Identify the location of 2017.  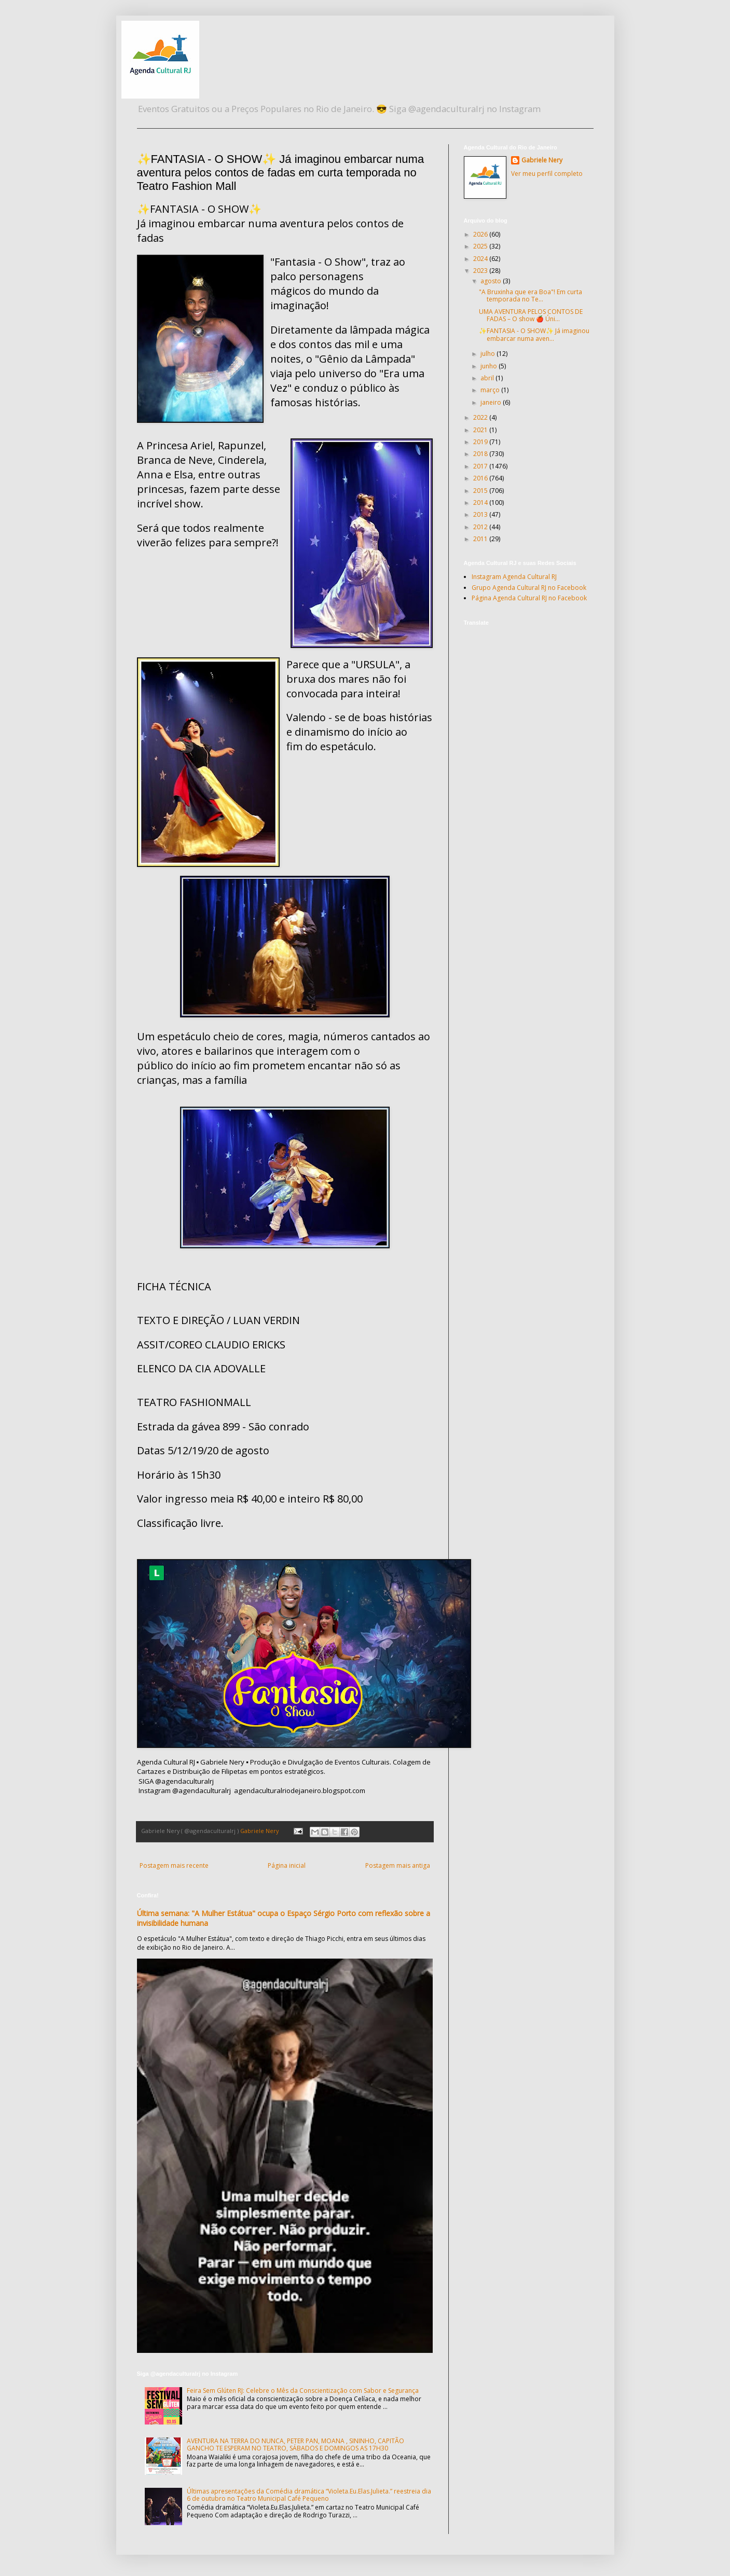
(481, 466).